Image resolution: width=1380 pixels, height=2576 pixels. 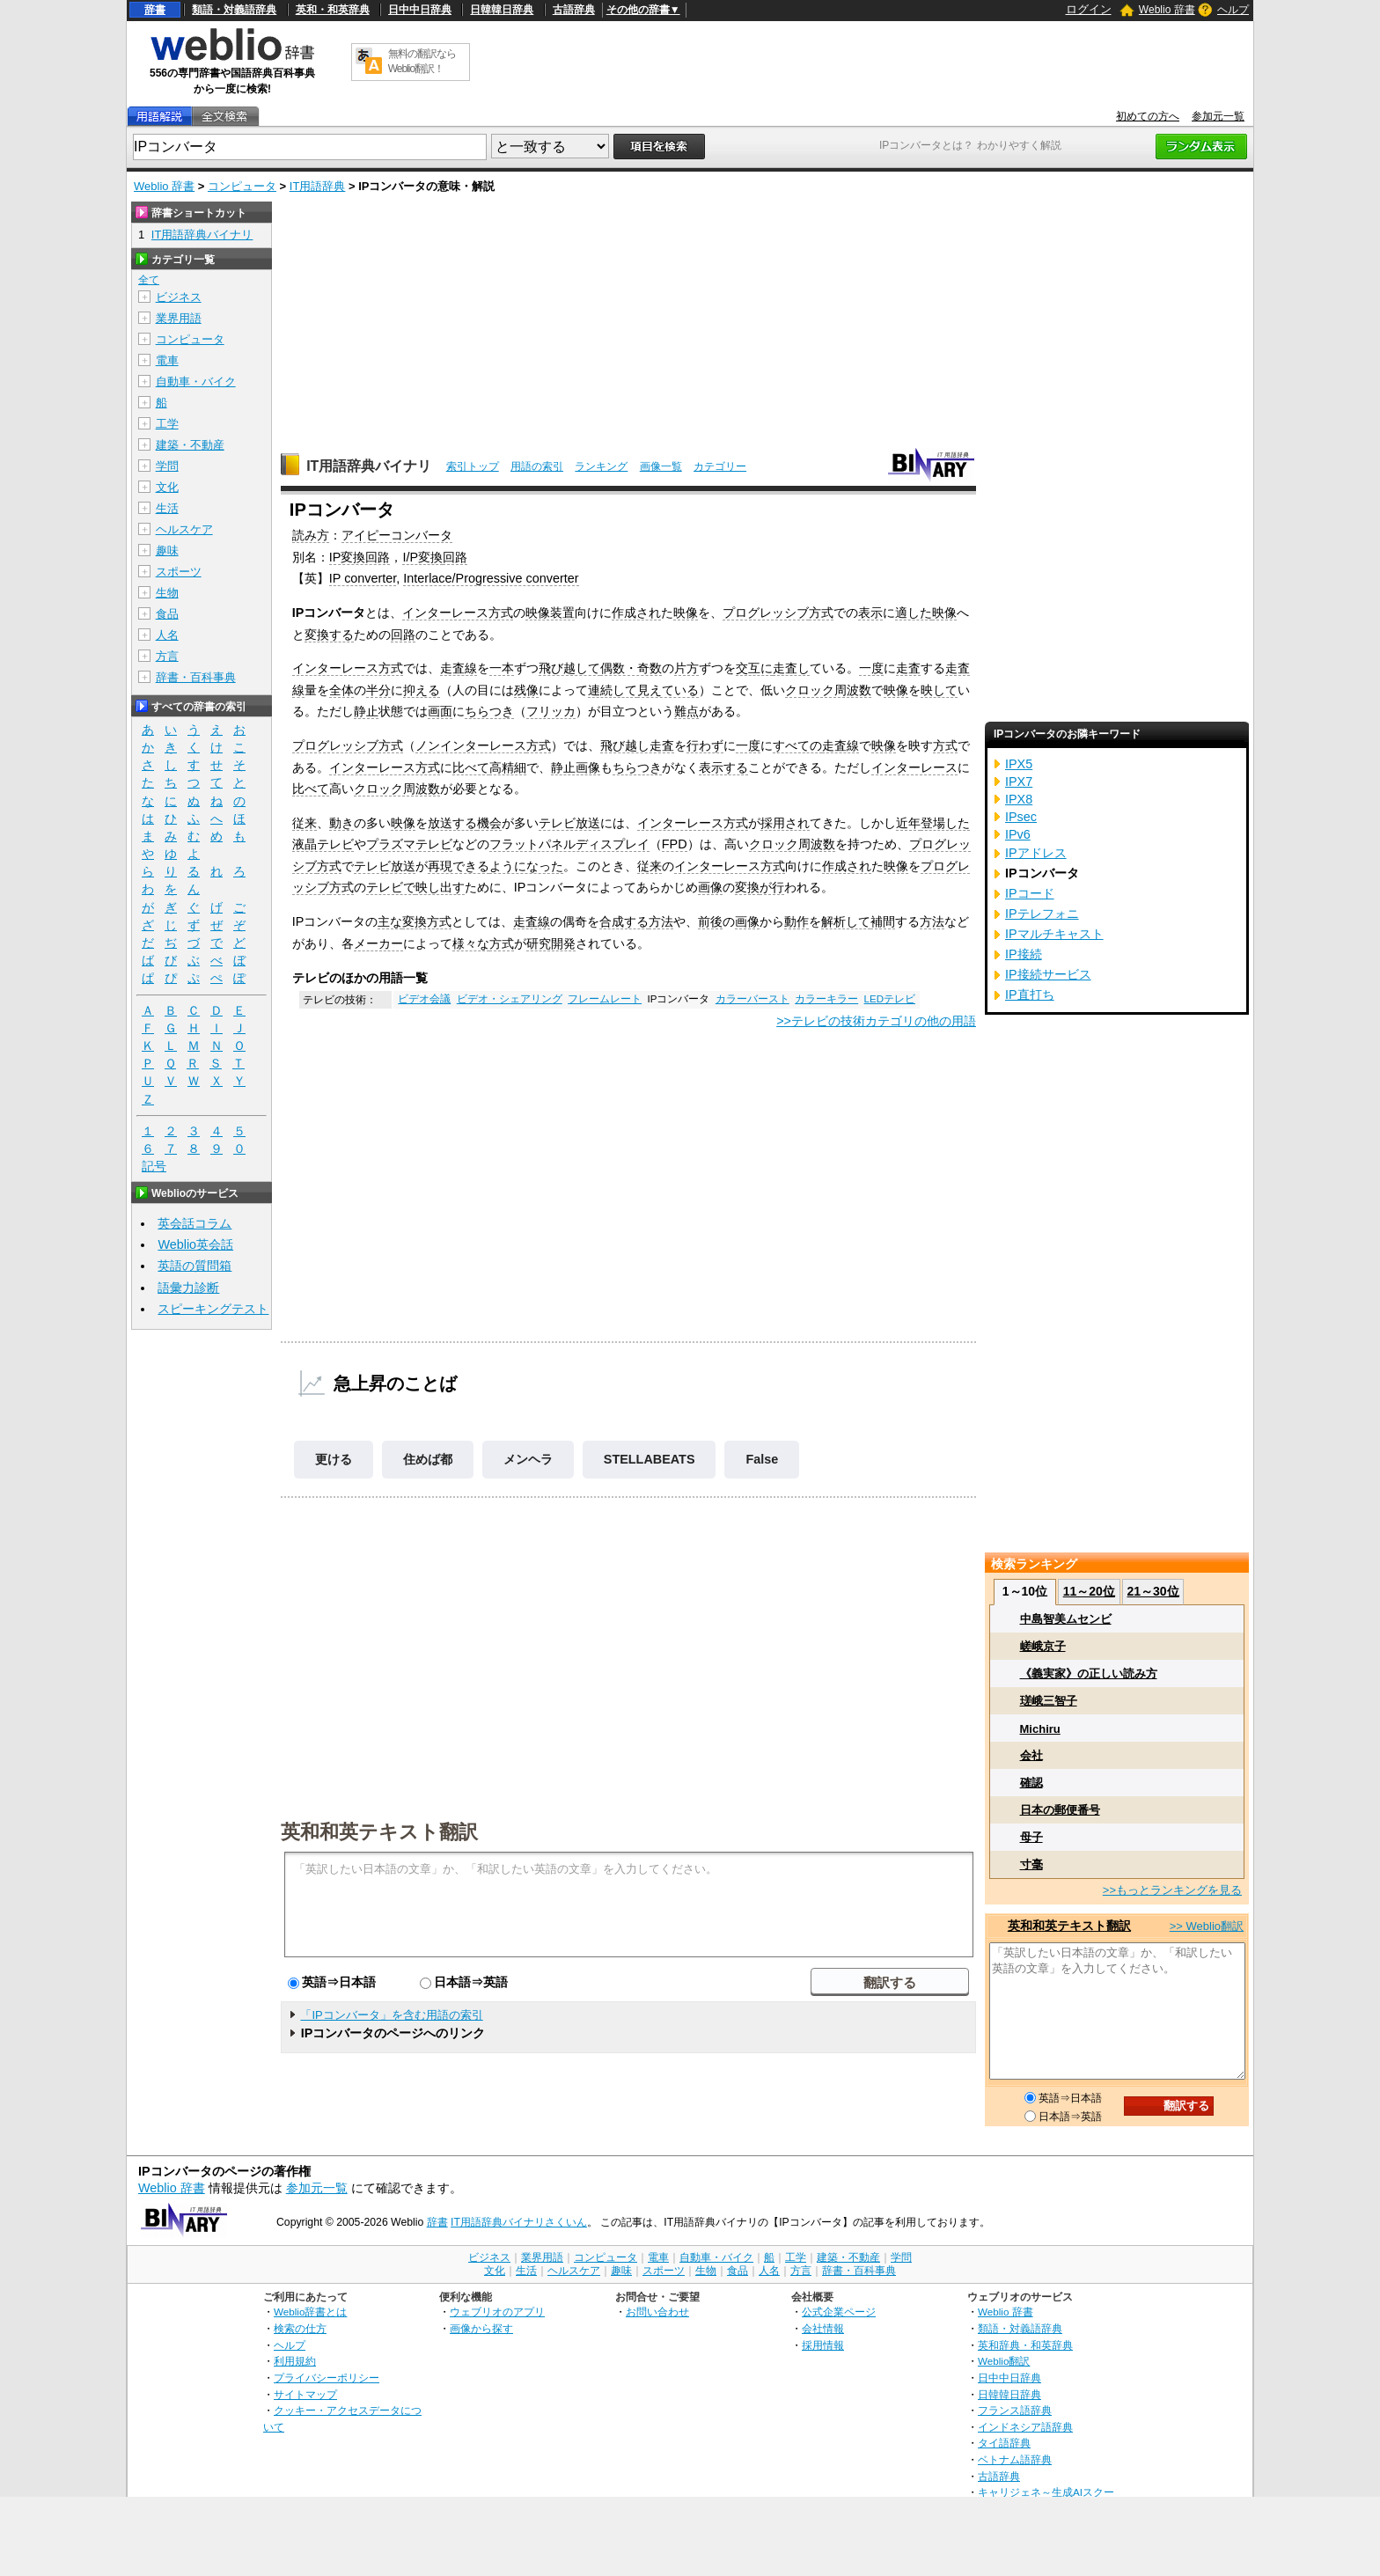 I want to click on IPv6, so click(x=1018, y=834).